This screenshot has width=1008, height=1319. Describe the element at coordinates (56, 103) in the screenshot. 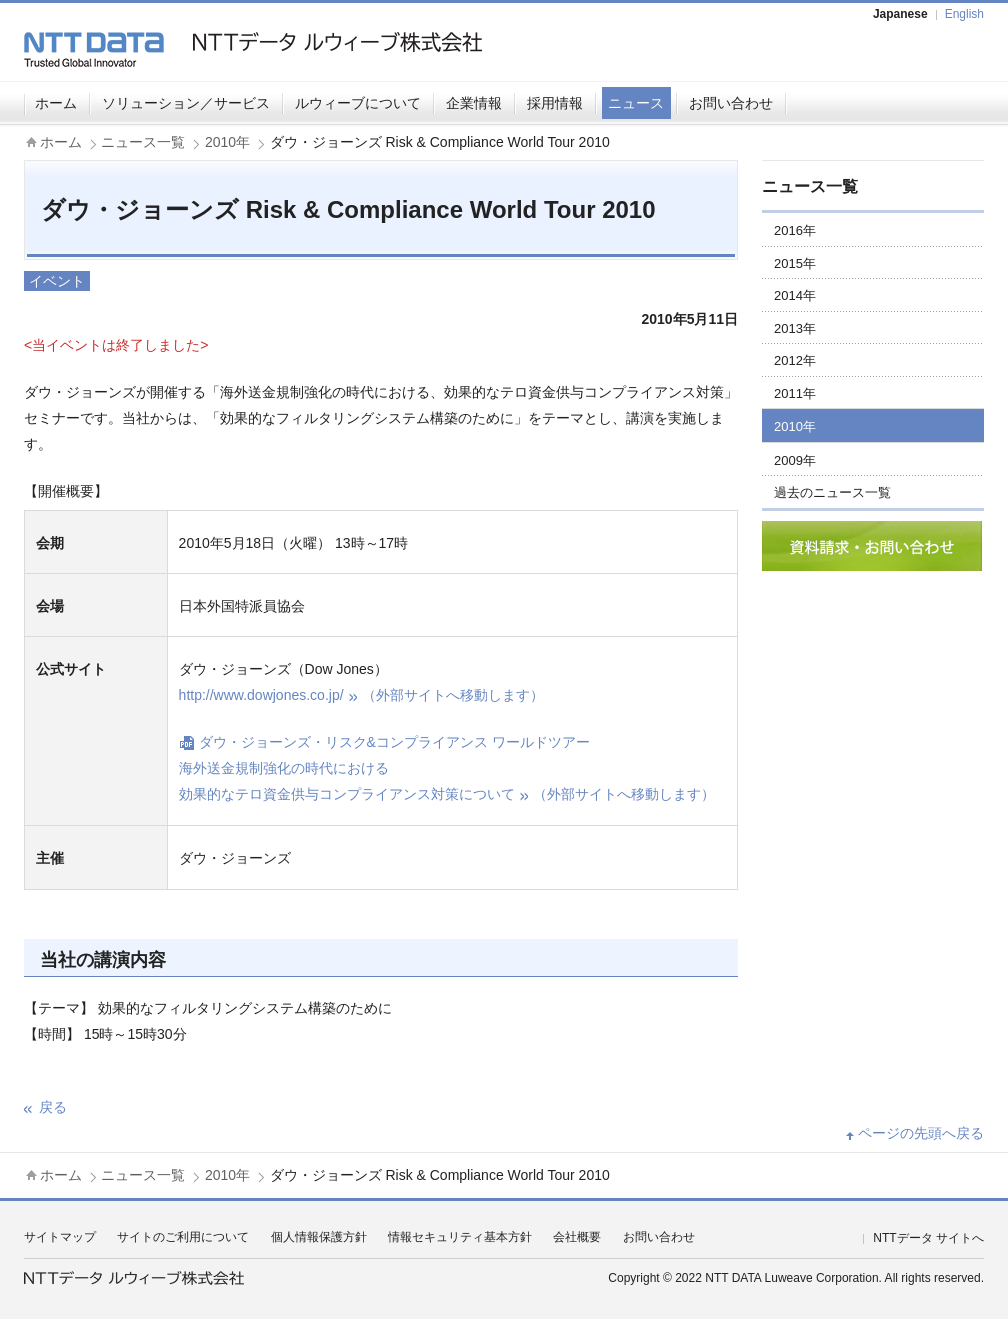

I see `ホーム` at that location.